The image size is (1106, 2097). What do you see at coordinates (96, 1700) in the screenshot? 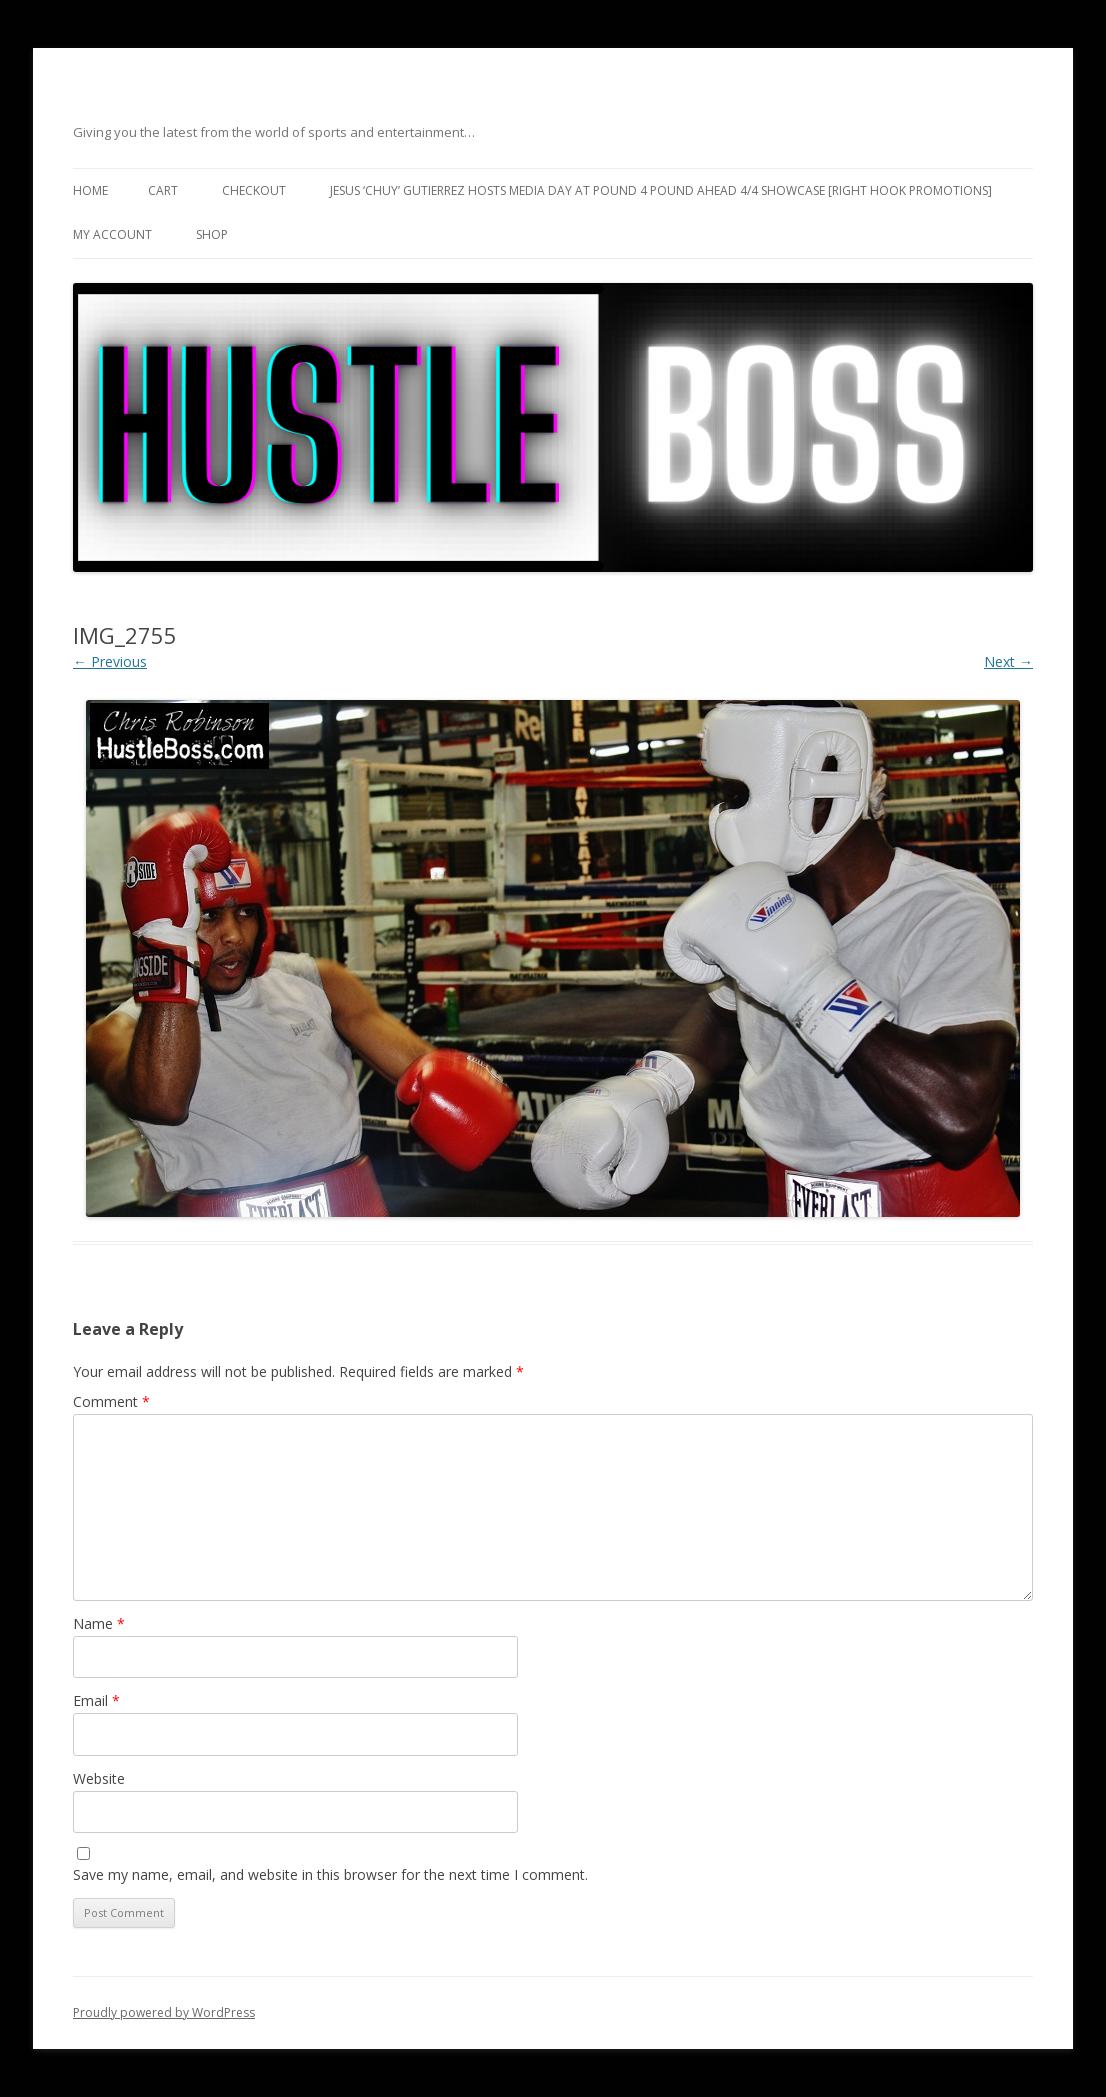
I see `Email` at bounding box center [96, 1700].